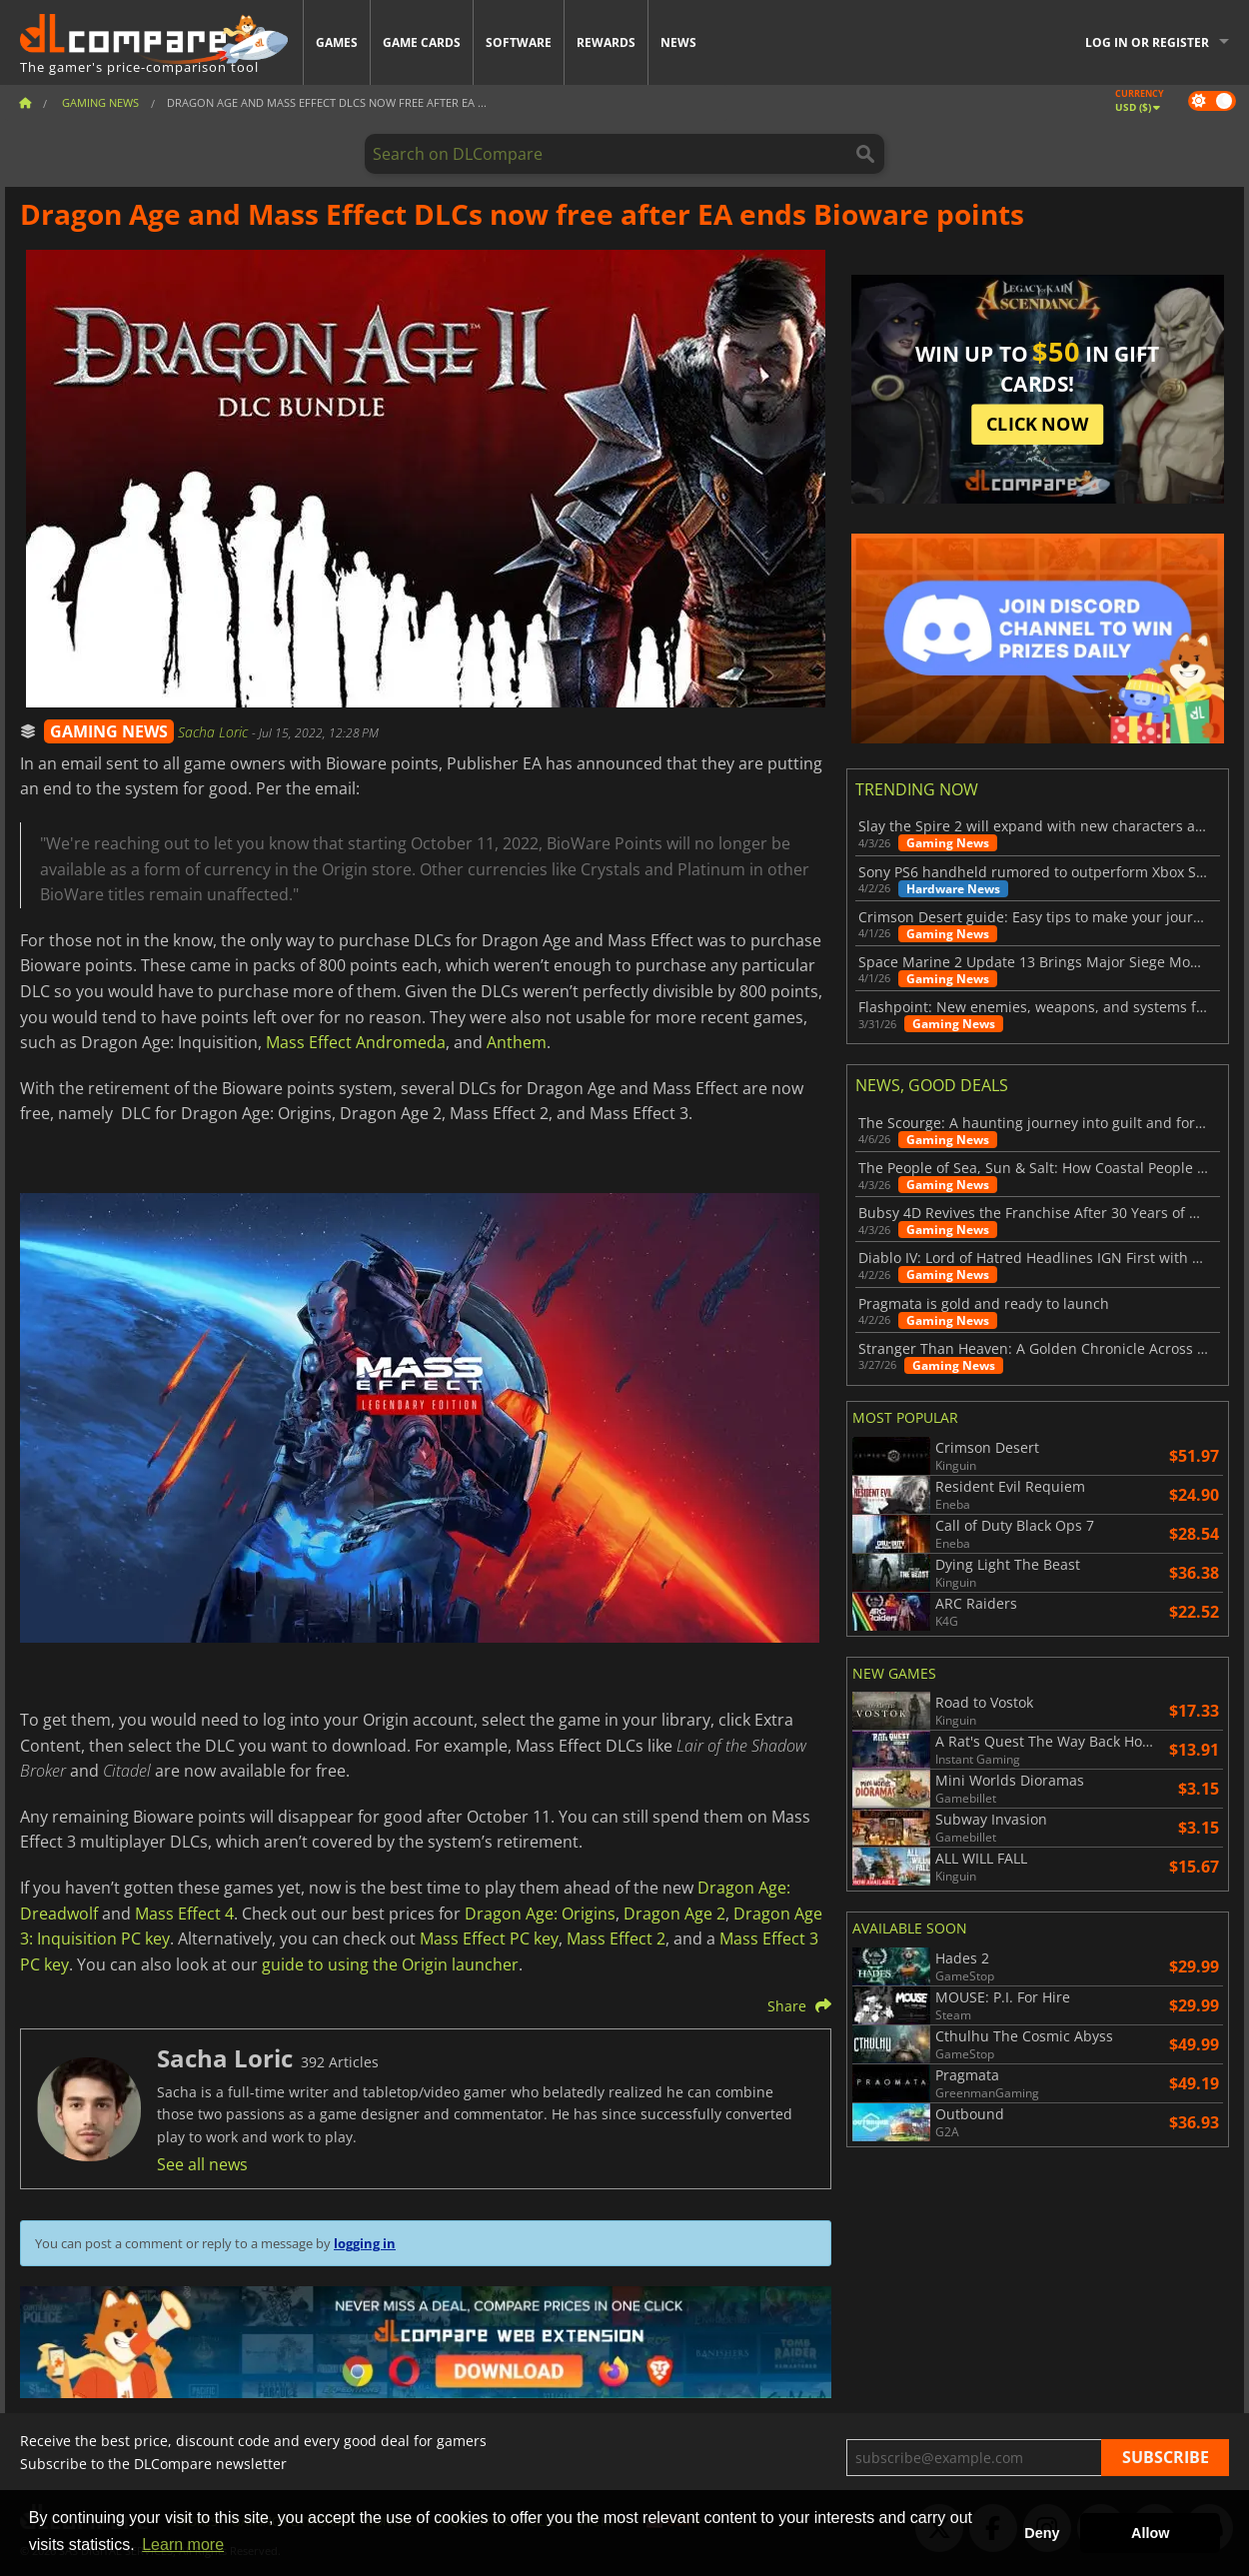 The height and width of the screenshot is (2576, 1249). What do you see at coordinates (183, 2544) in the screenshot?
I see `Learn more [button]` at bounding box center [183, 2544].